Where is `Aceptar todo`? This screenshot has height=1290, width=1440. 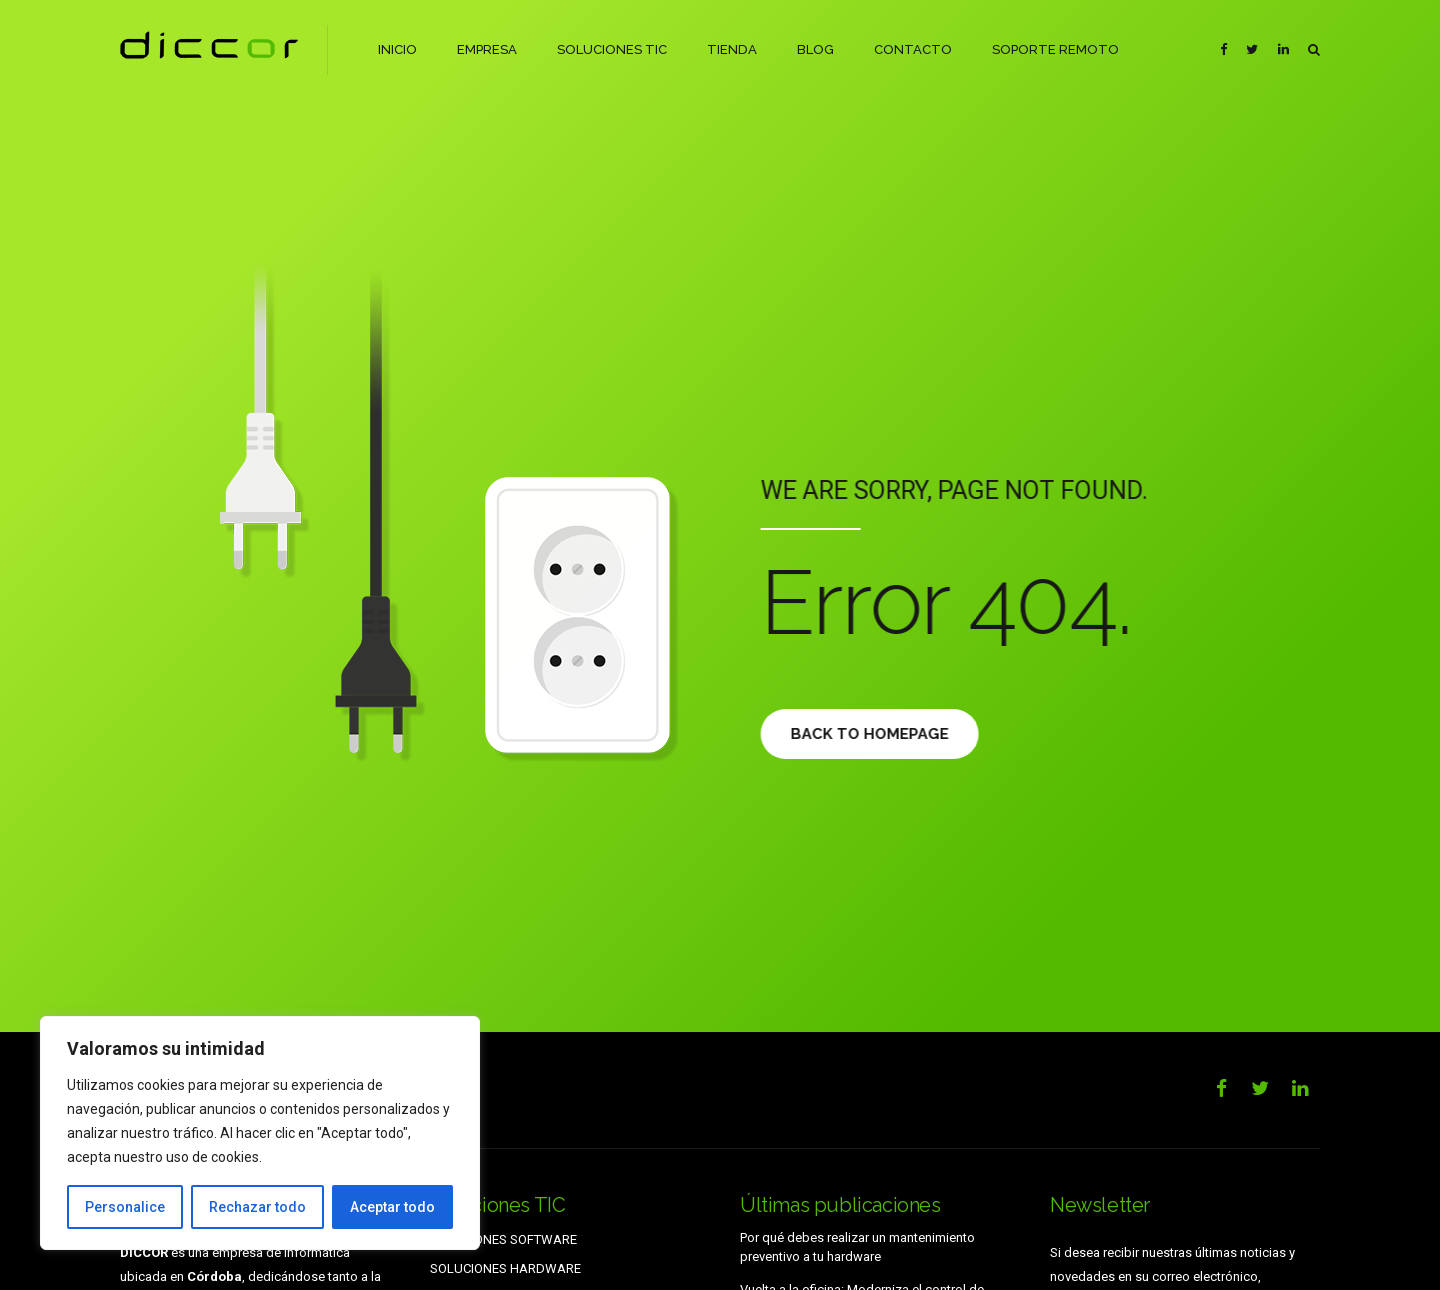 Aceptar todo is located at coordinates (392, 1207).